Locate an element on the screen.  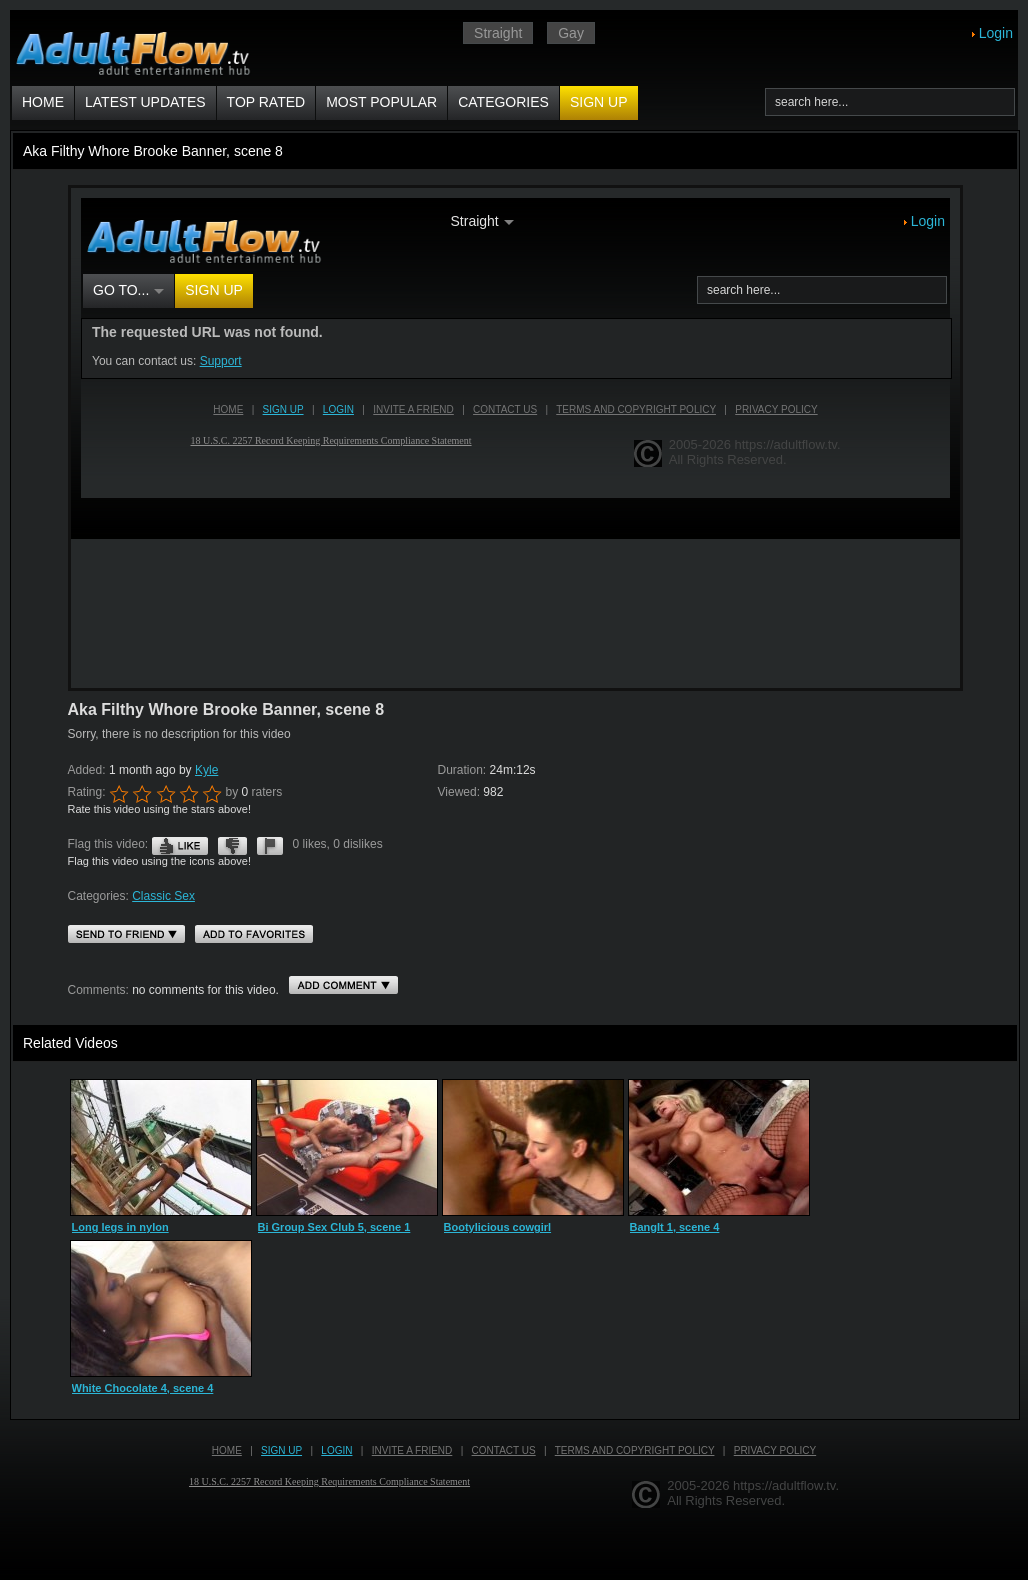
Top Rated is located at coordinates (266, 102).